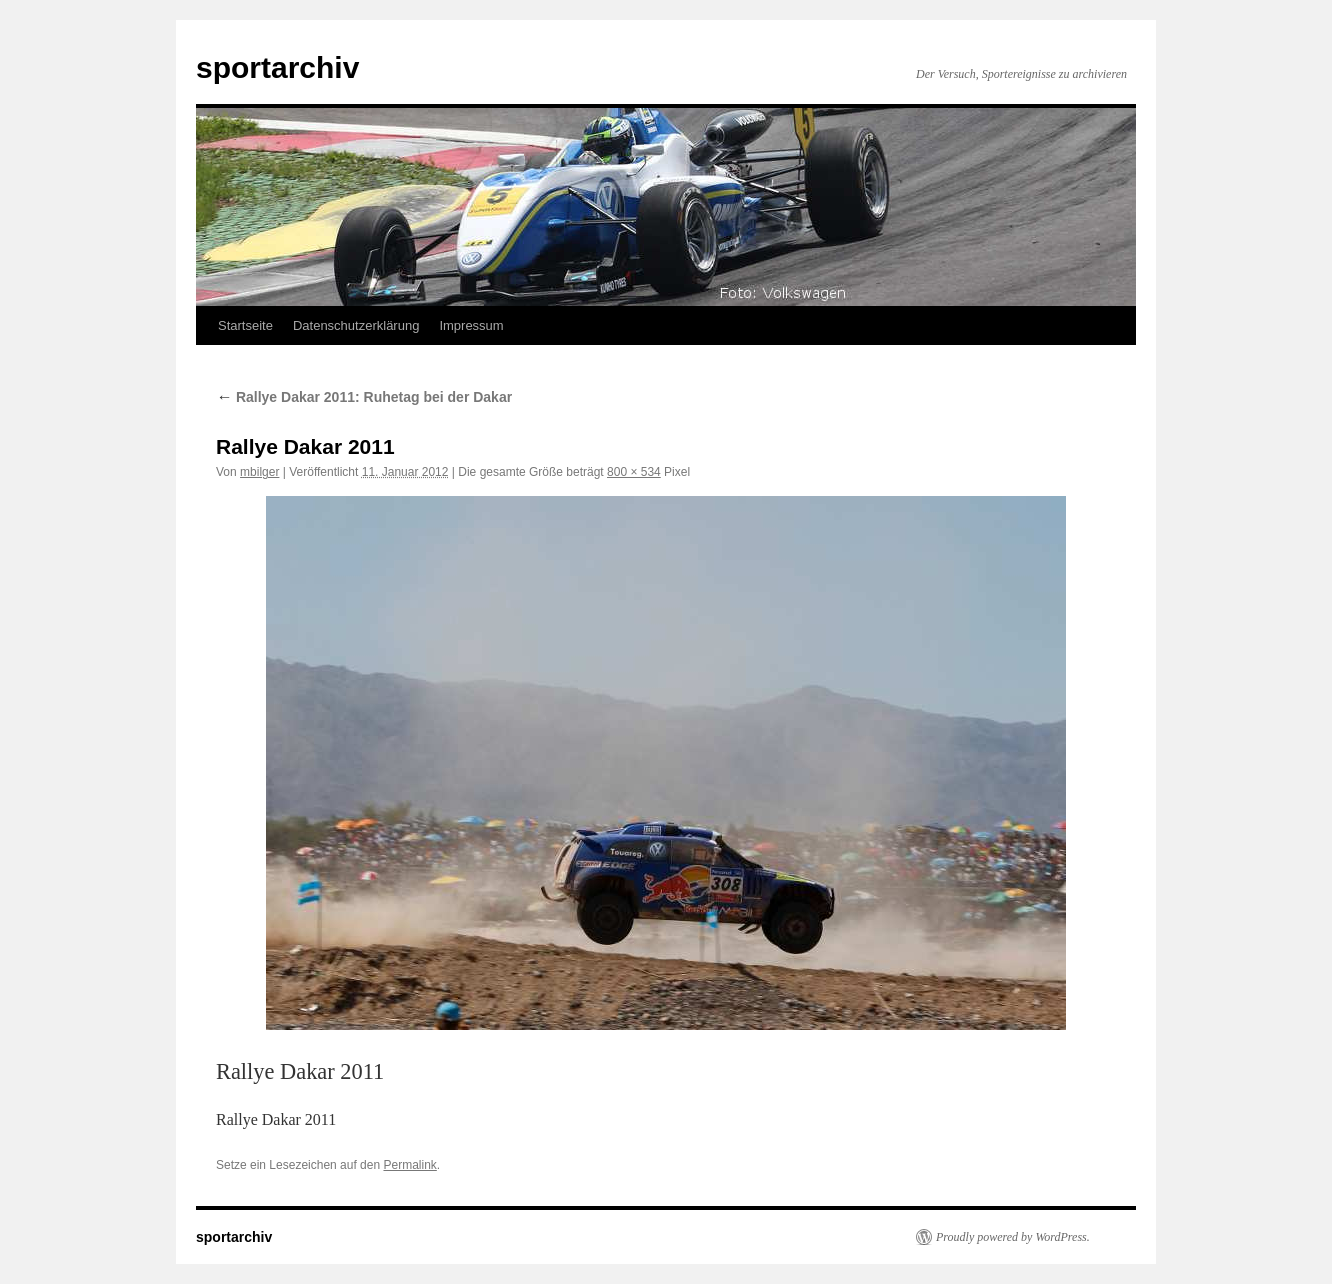 The width and height of the screenshot is (1332, 1284). What do you see at coordinates (356, 325) in the screenshot?
I see `Datenschutzerklärung` at bounding box center [356, 325].